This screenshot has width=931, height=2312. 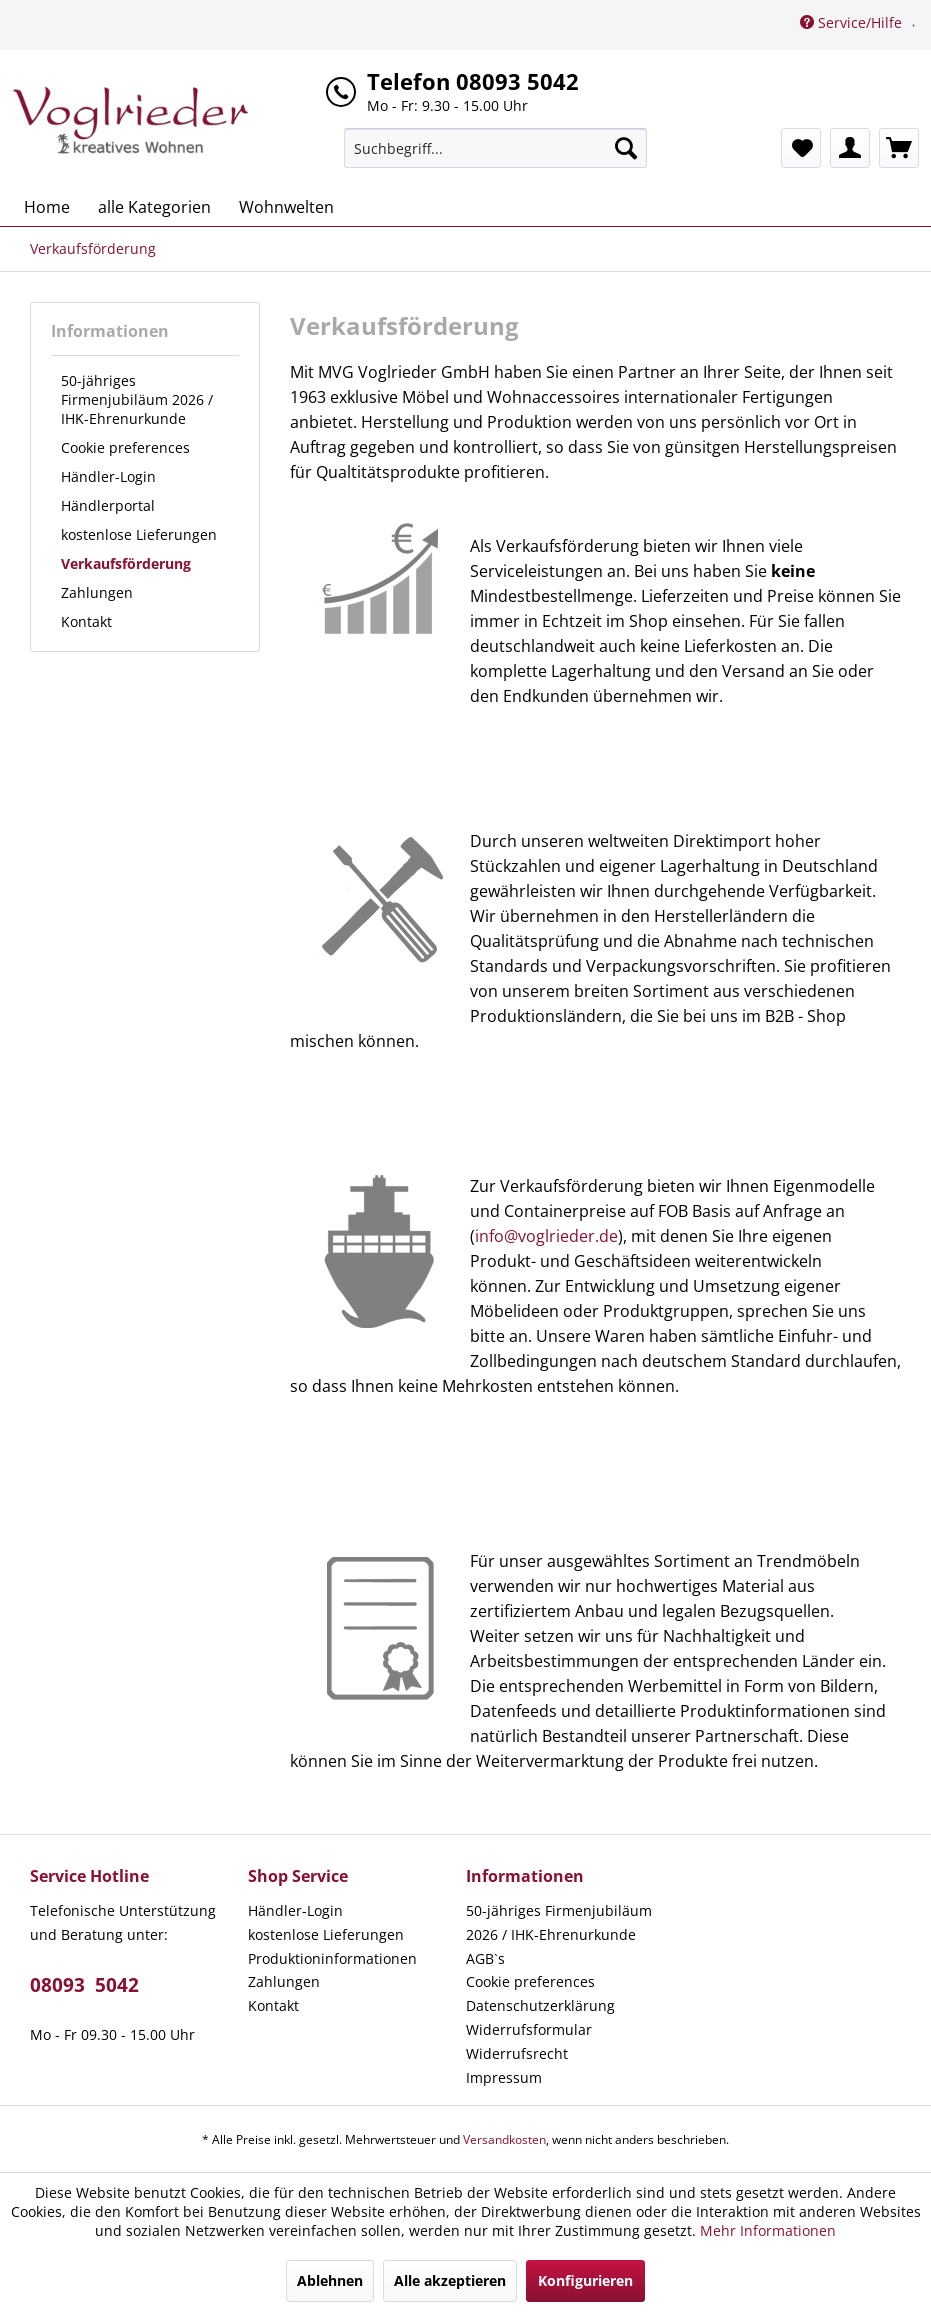 I want to click on 08093 5042, so click(x=84, y=1985).